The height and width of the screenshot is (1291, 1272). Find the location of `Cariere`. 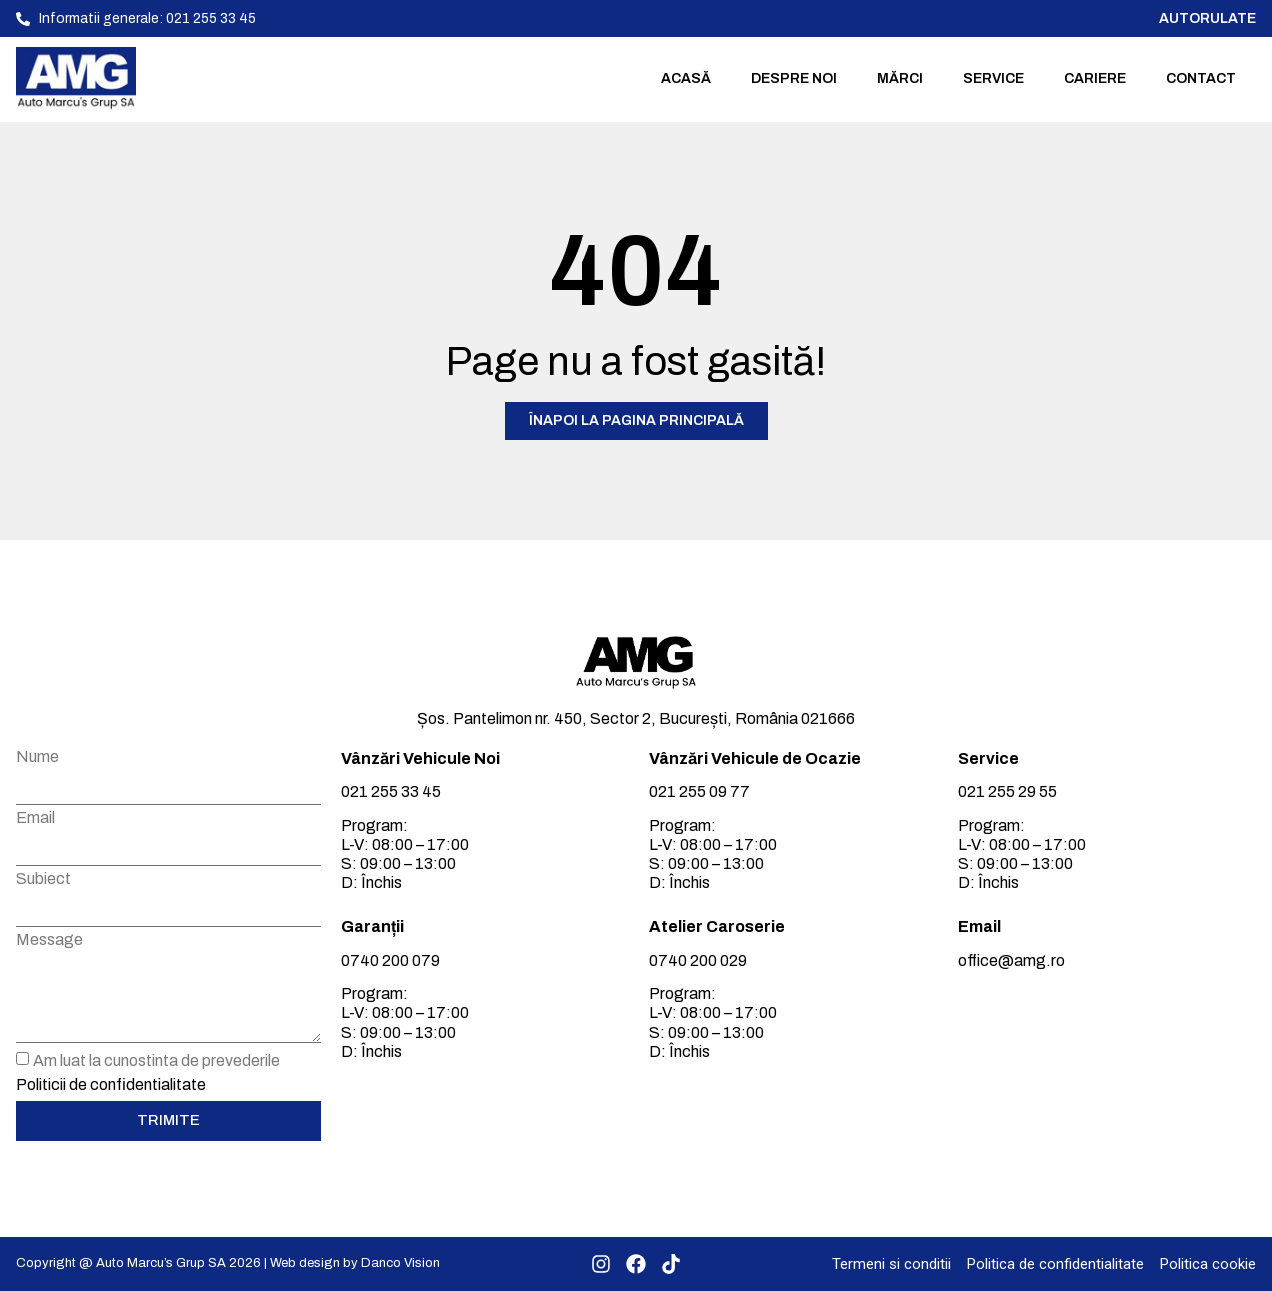

Cariere is located at coordinates (1095, 78).